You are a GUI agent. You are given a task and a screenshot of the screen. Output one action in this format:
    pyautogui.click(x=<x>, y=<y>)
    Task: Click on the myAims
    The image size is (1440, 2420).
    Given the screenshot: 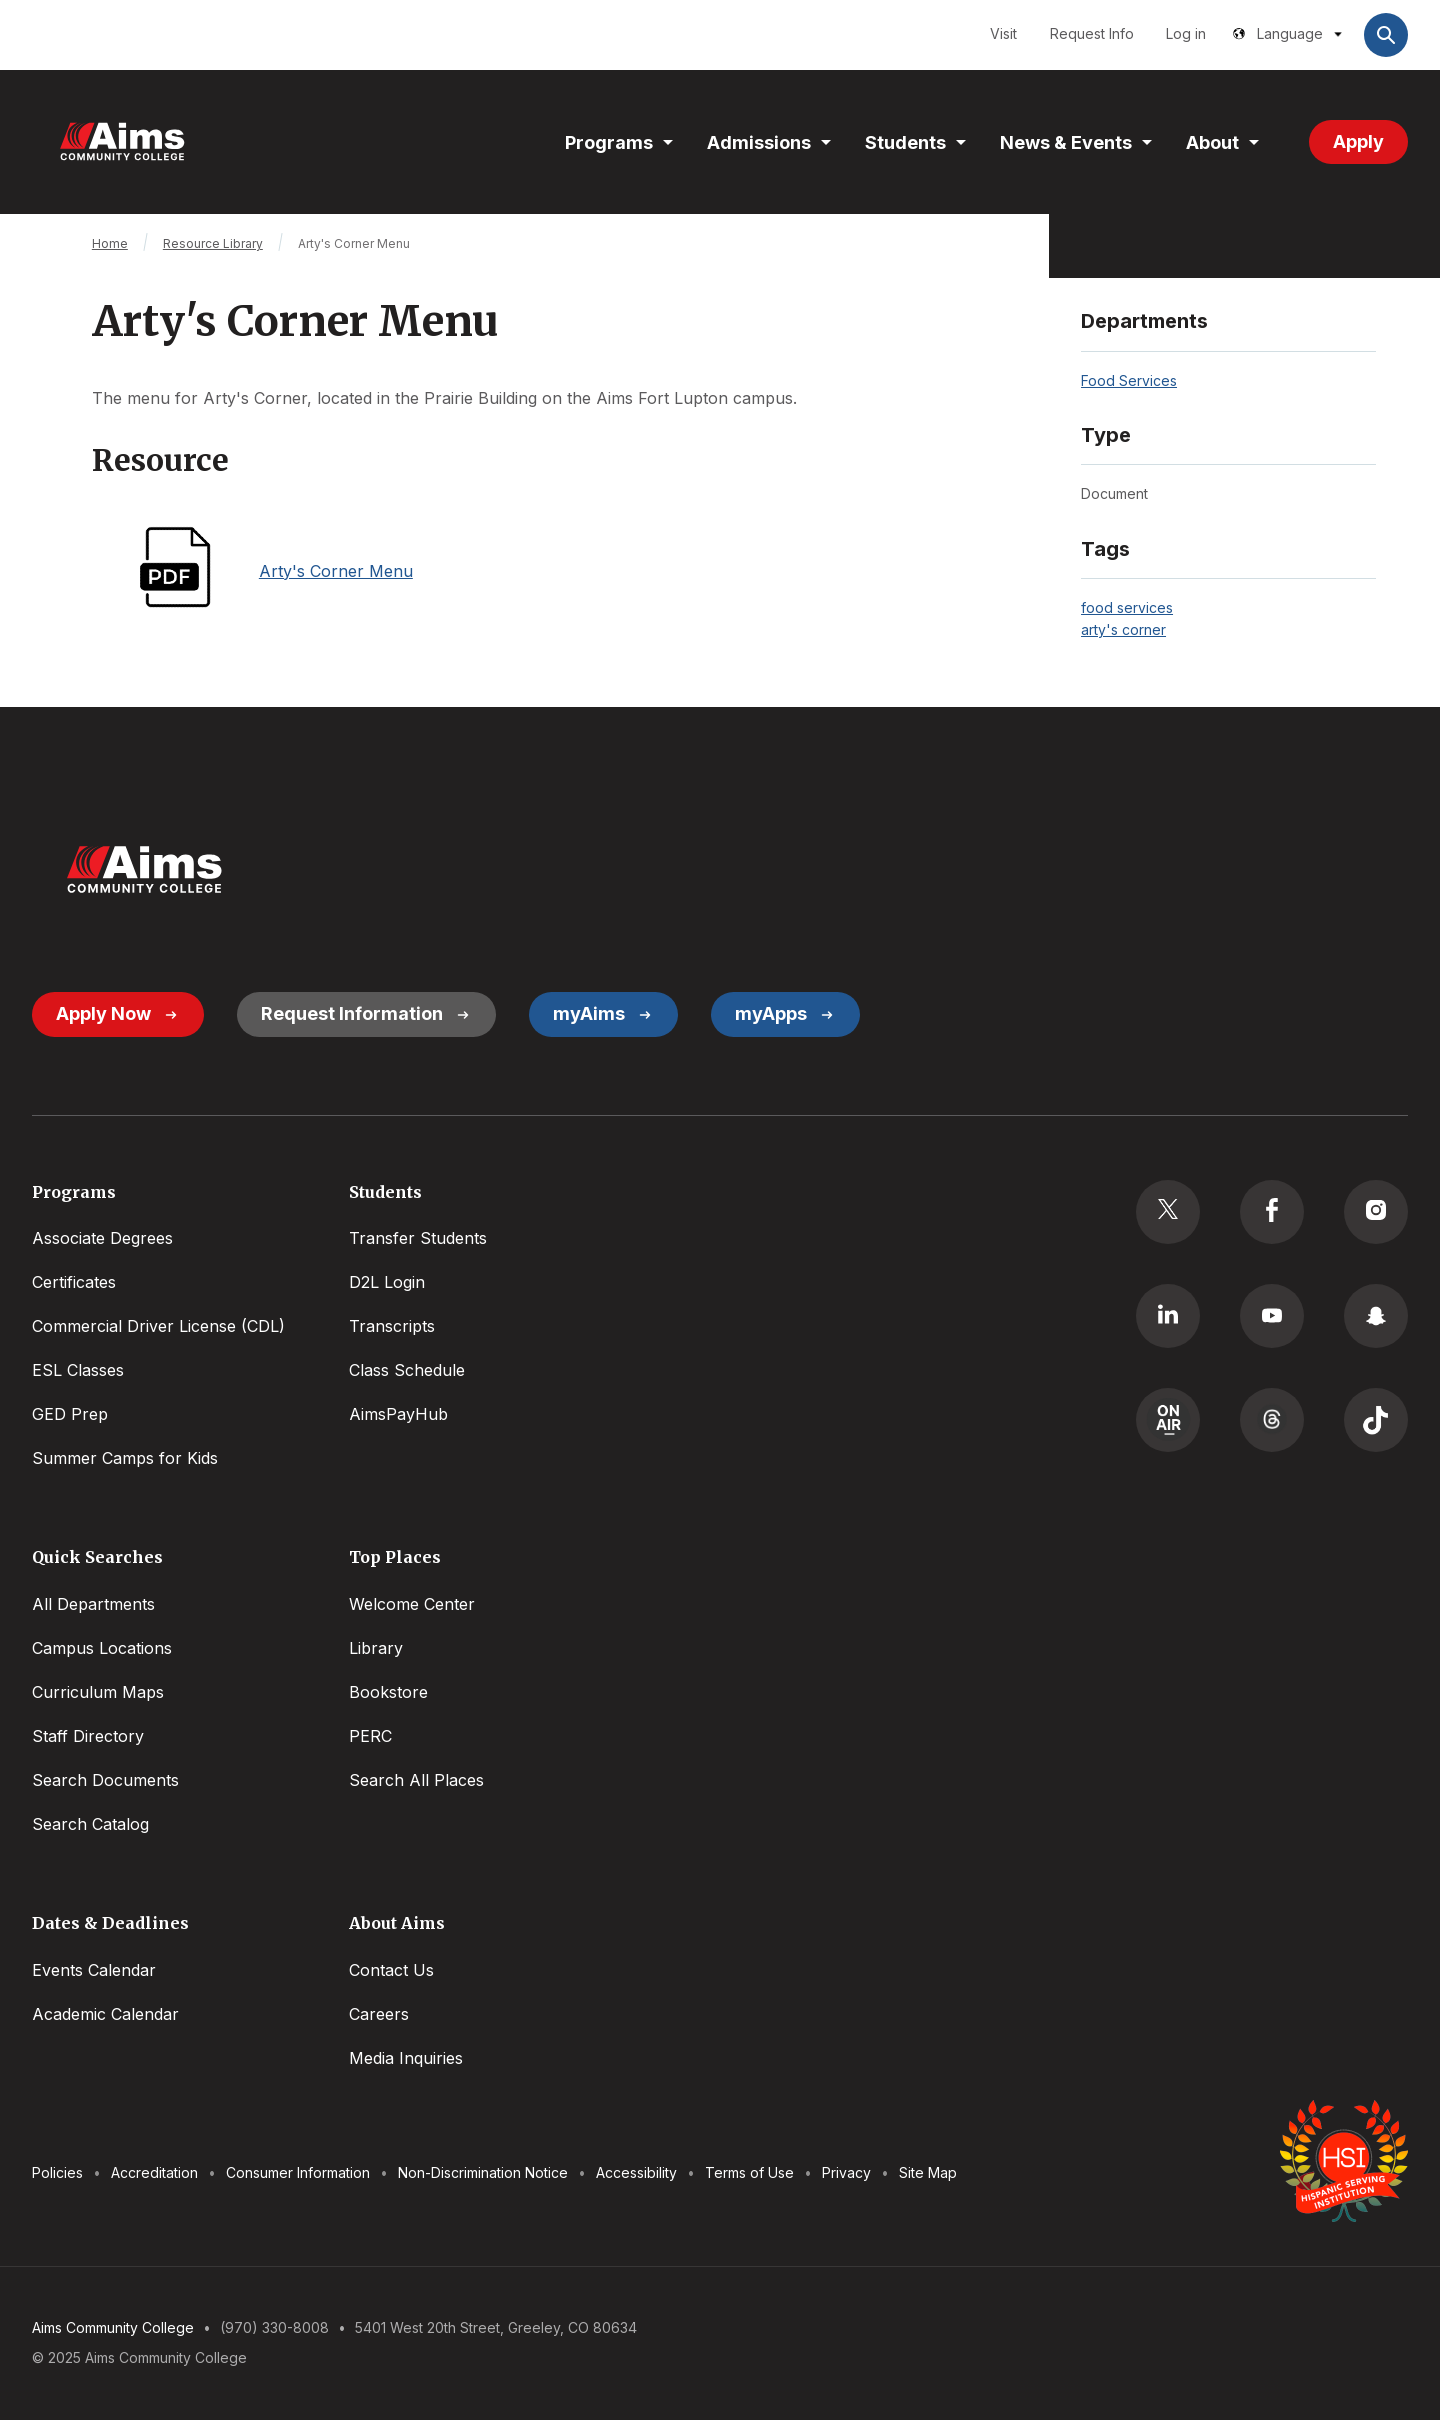 What is the action you would take?
    pyautogui.click(x=589, y=1013)
    